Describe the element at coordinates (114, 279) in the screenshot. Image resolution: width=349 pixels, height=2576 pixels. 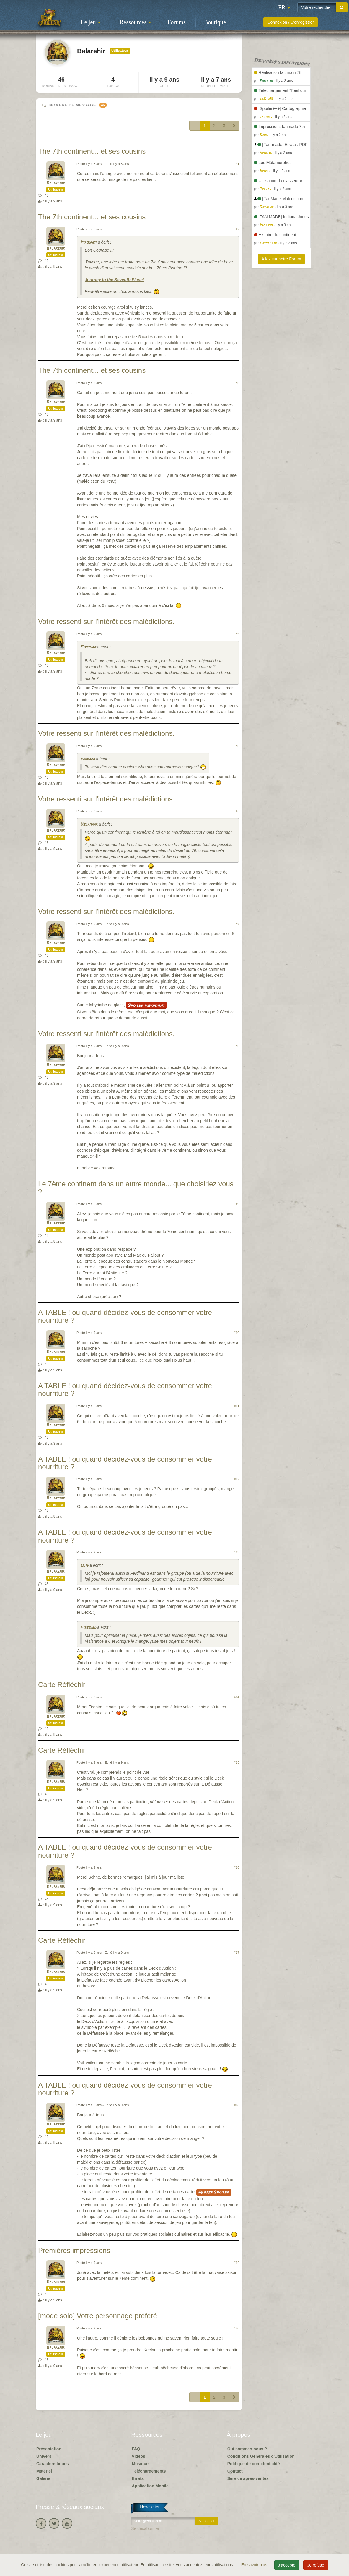
I see `Journey to the Seventh Planet` at that location.